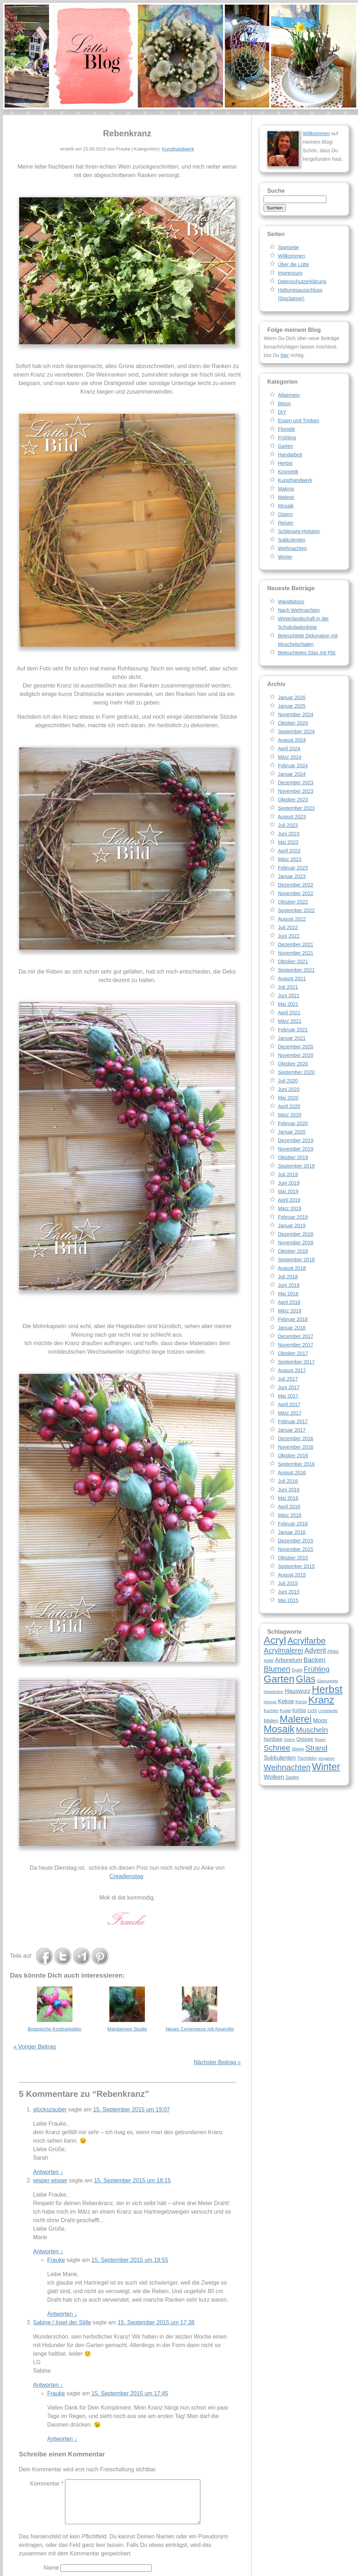  I want to click on DIY, so click(282, 412).